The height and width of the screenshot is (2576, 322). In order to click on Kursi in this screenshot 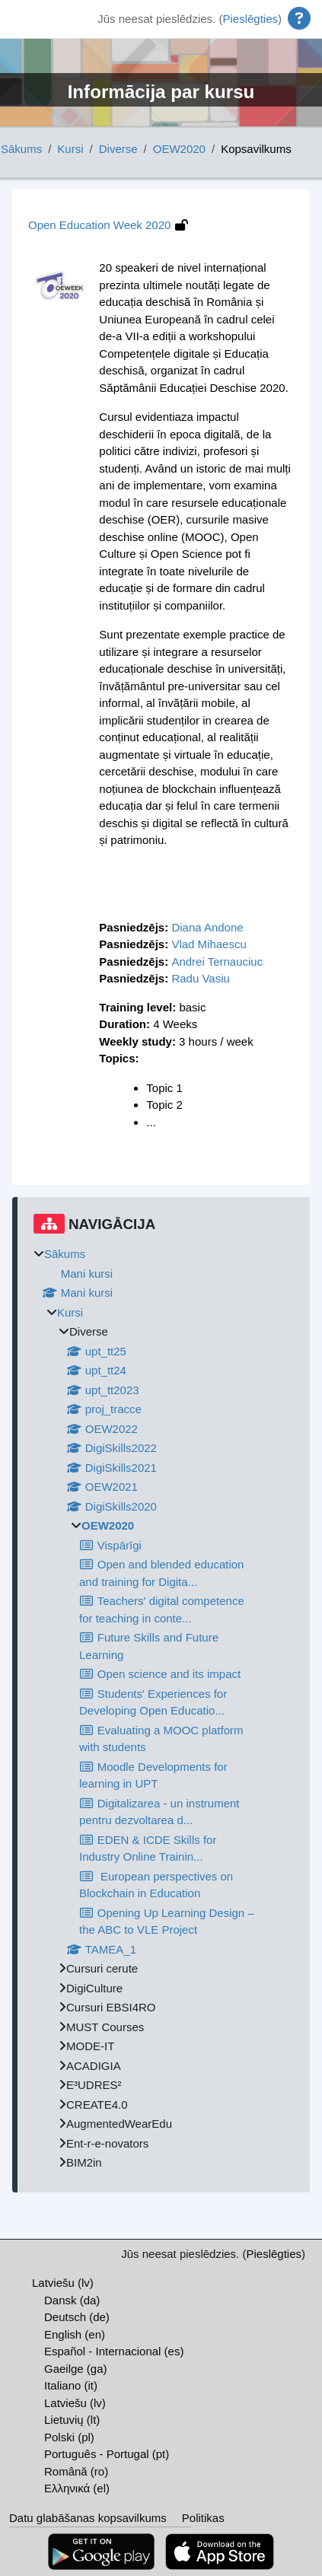, I will do `click(70, 148)`.